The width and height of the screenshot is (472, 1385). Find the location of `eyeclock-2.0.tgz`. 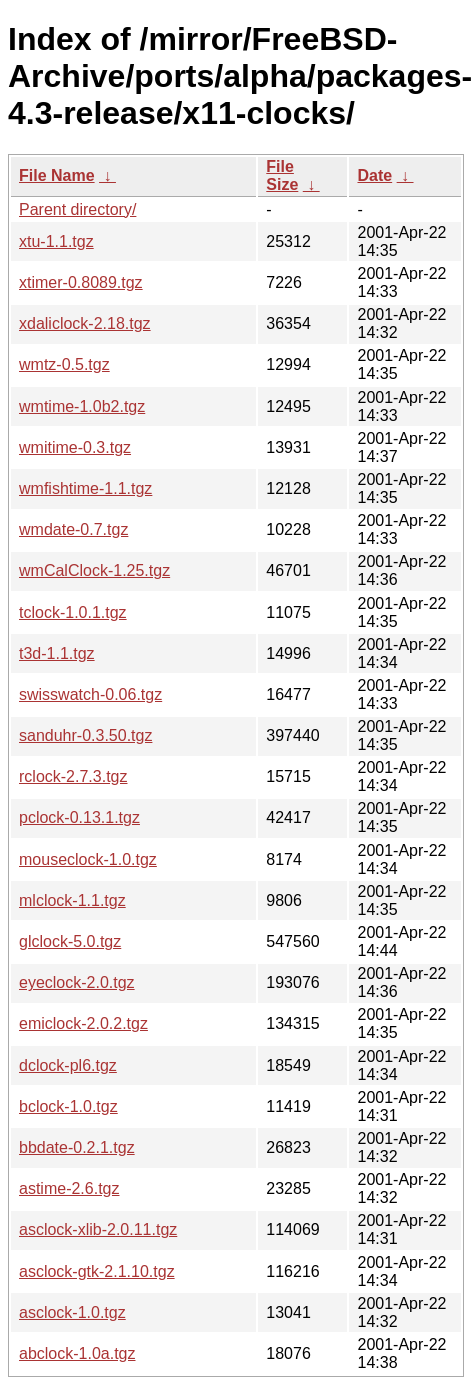

eyeclock-2.0.tgz is located at coordinates (77, 982).